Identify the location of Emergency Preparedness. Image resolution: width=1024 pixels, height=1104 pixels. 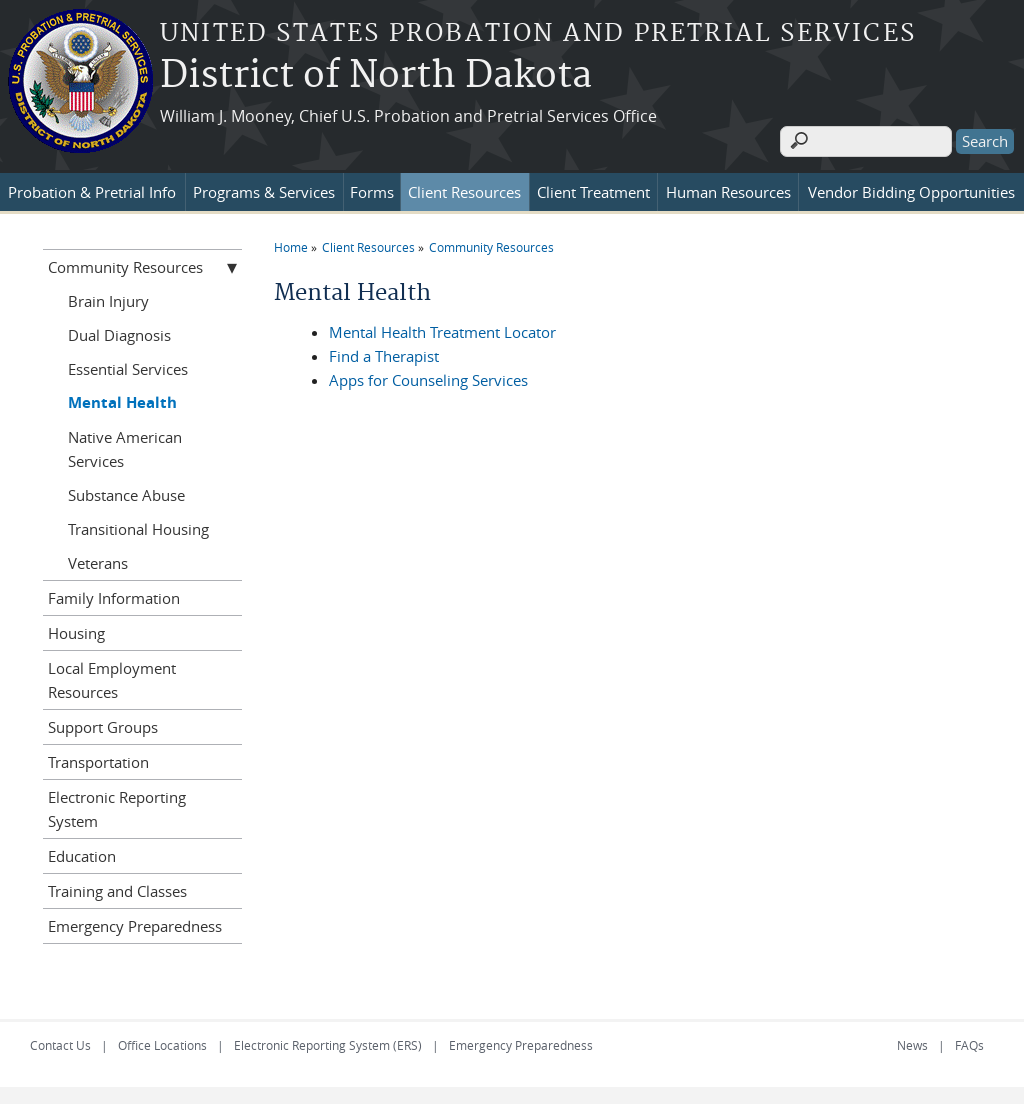
(135, 923).